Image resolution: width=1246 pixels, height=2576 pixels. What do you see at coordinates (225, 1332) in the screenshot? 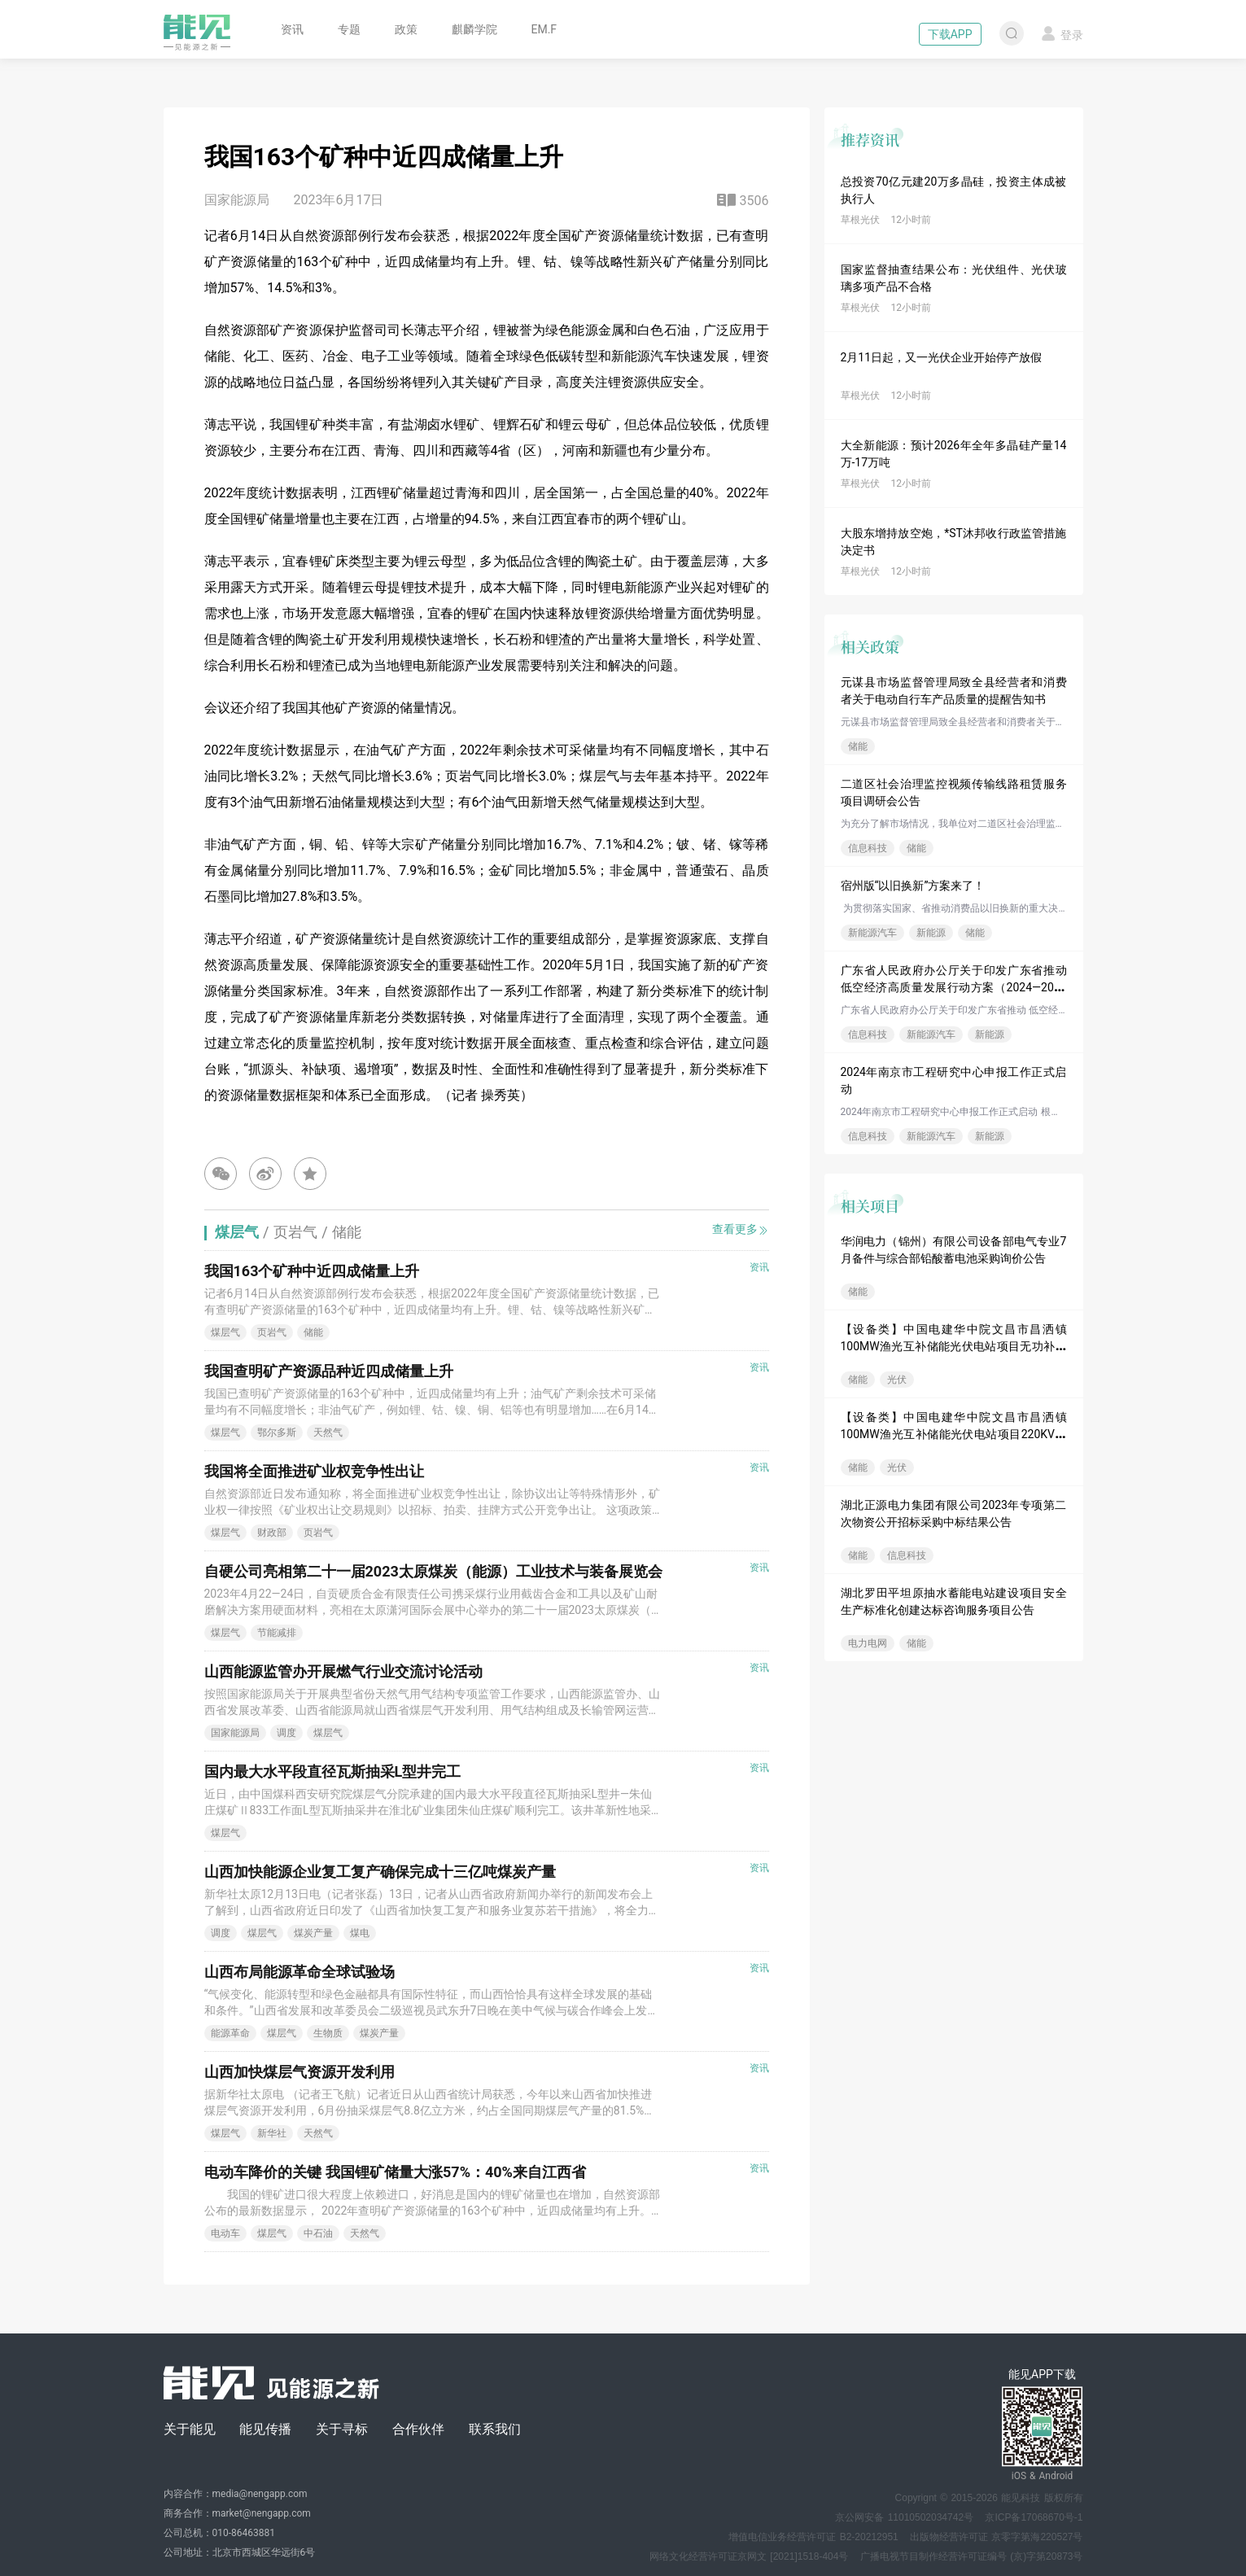
I see `煤层气` at bounding box center [225, 1332].